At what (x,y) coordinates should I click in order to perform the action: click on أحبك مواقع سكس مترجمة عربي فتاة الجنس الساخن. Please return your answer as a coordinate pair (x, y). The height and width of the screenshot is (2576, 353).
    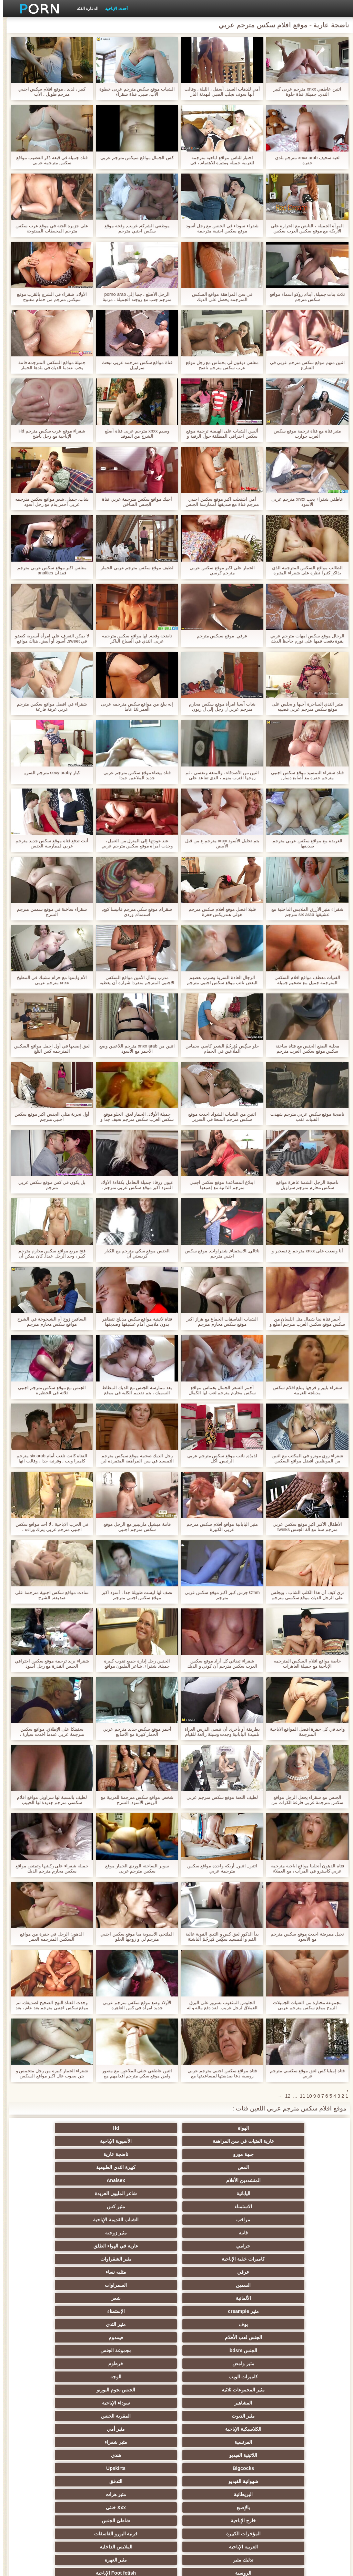
    Looking at the image, I should click on (134, 502).